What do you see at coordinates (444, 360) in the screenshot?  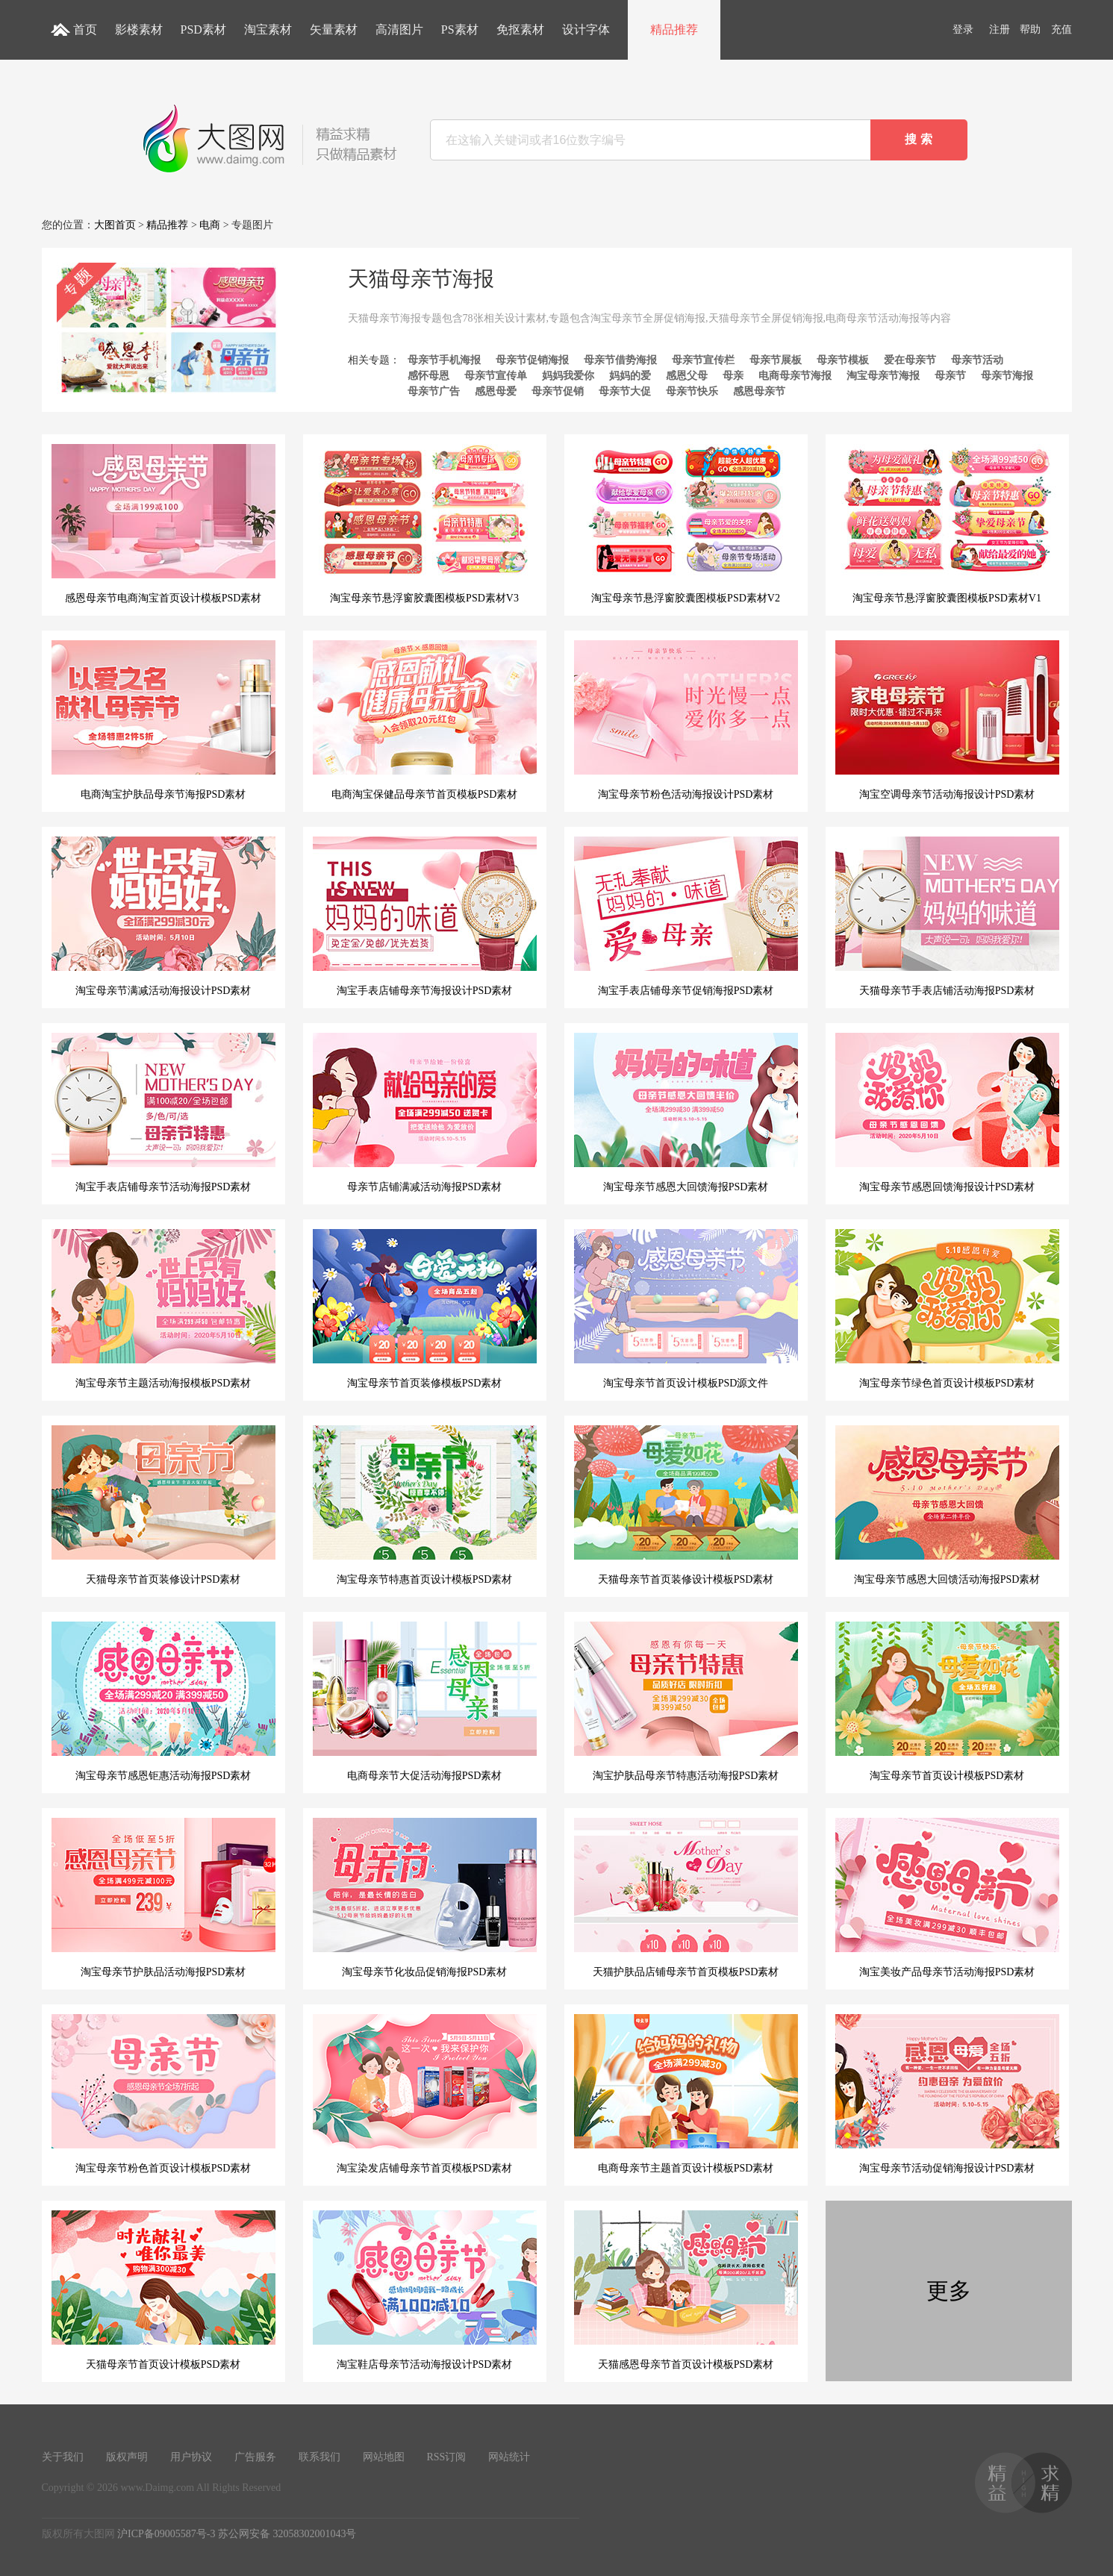 I see `母亲节手机海报` at bounding box center [444, 360].